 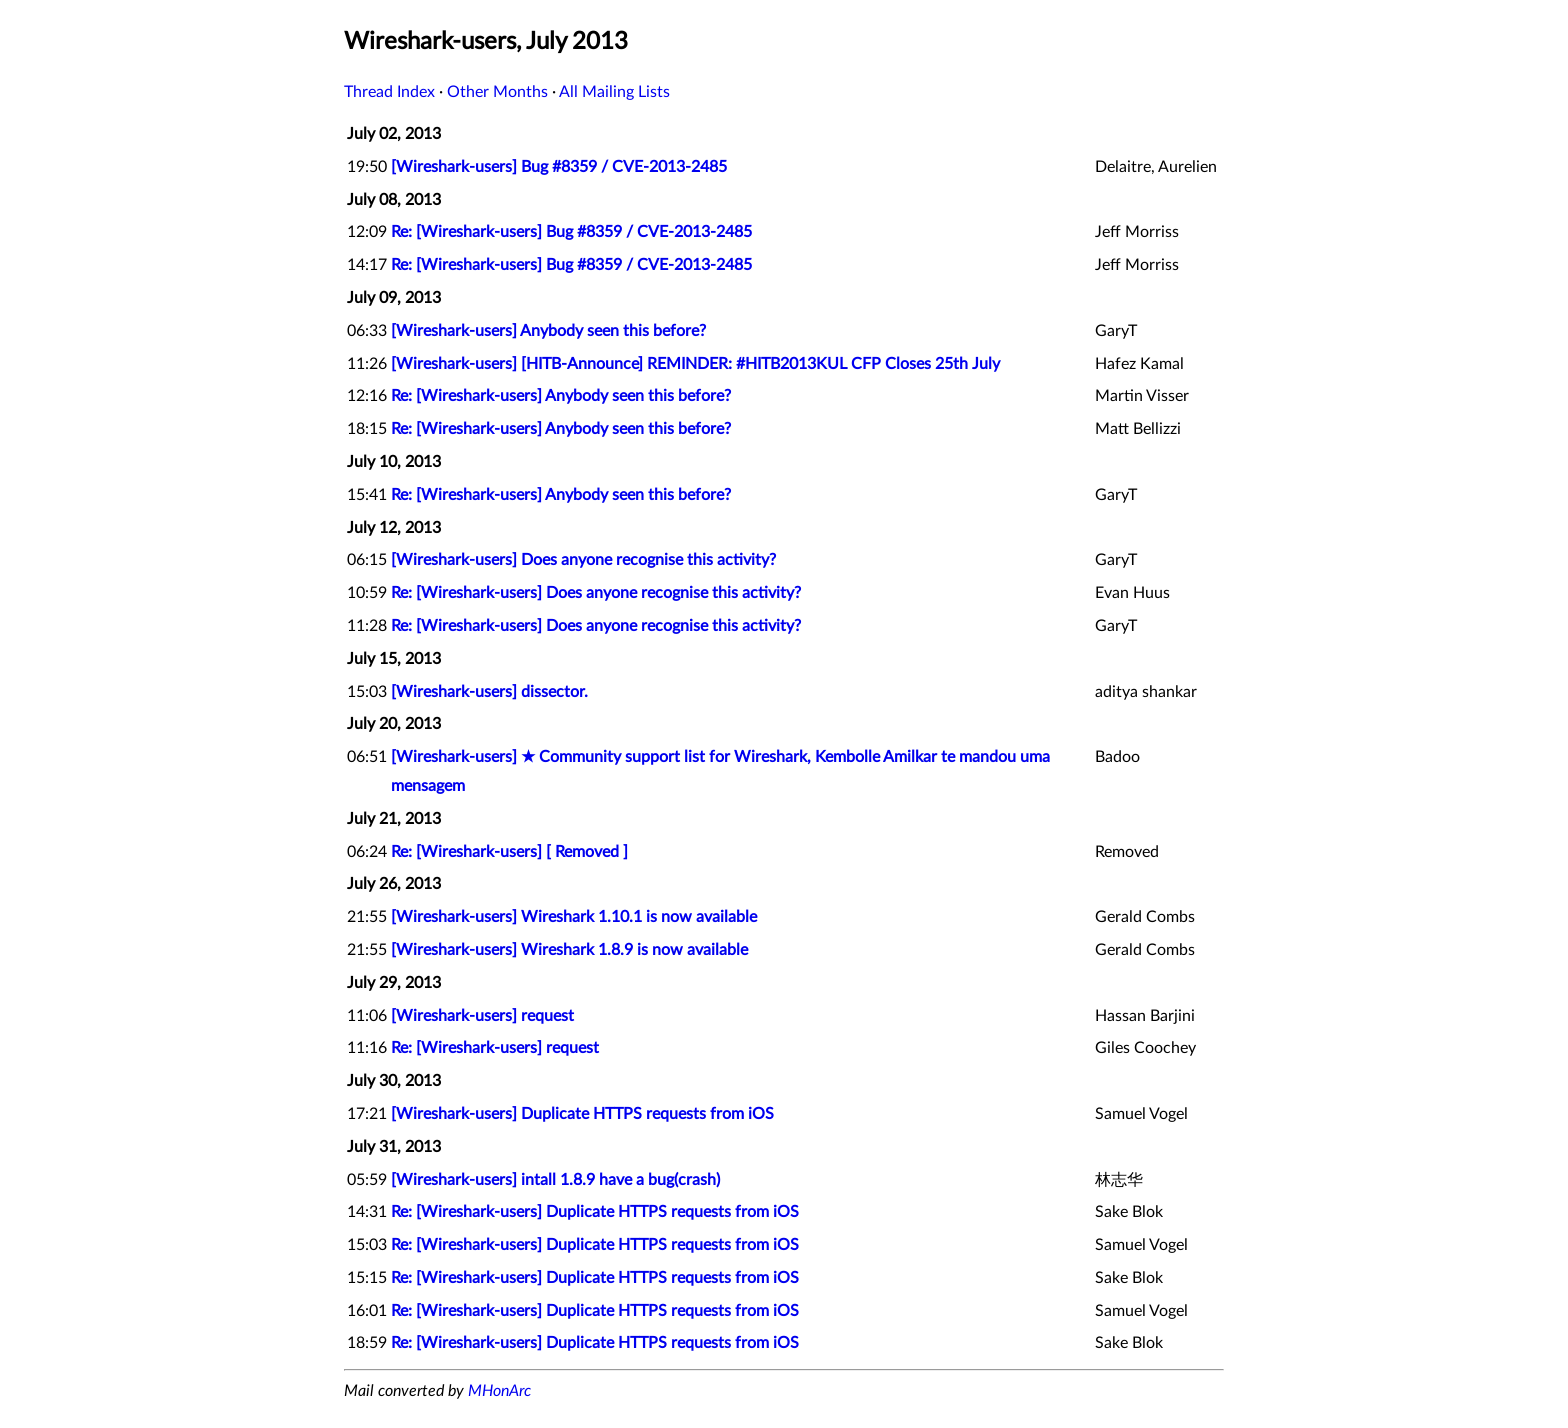 What do you see at coordinates (559, 167) in the screenshot?
I see `[Wireshark-users] Bug #8359 / CVE-2013-2485` at bounding box center [559, 167].